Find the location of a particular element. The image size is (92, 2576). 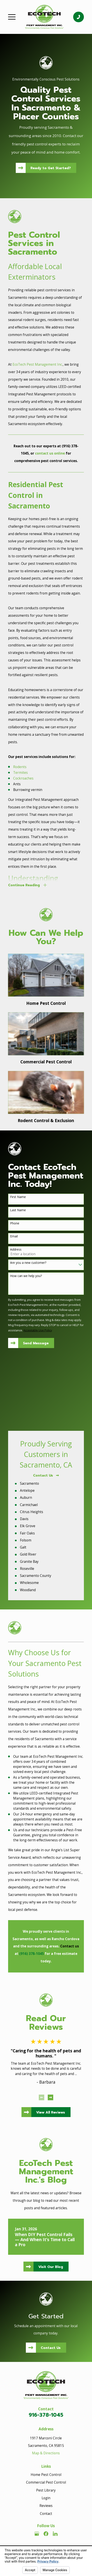

Contact Us is located at coordinates (43, 1475).